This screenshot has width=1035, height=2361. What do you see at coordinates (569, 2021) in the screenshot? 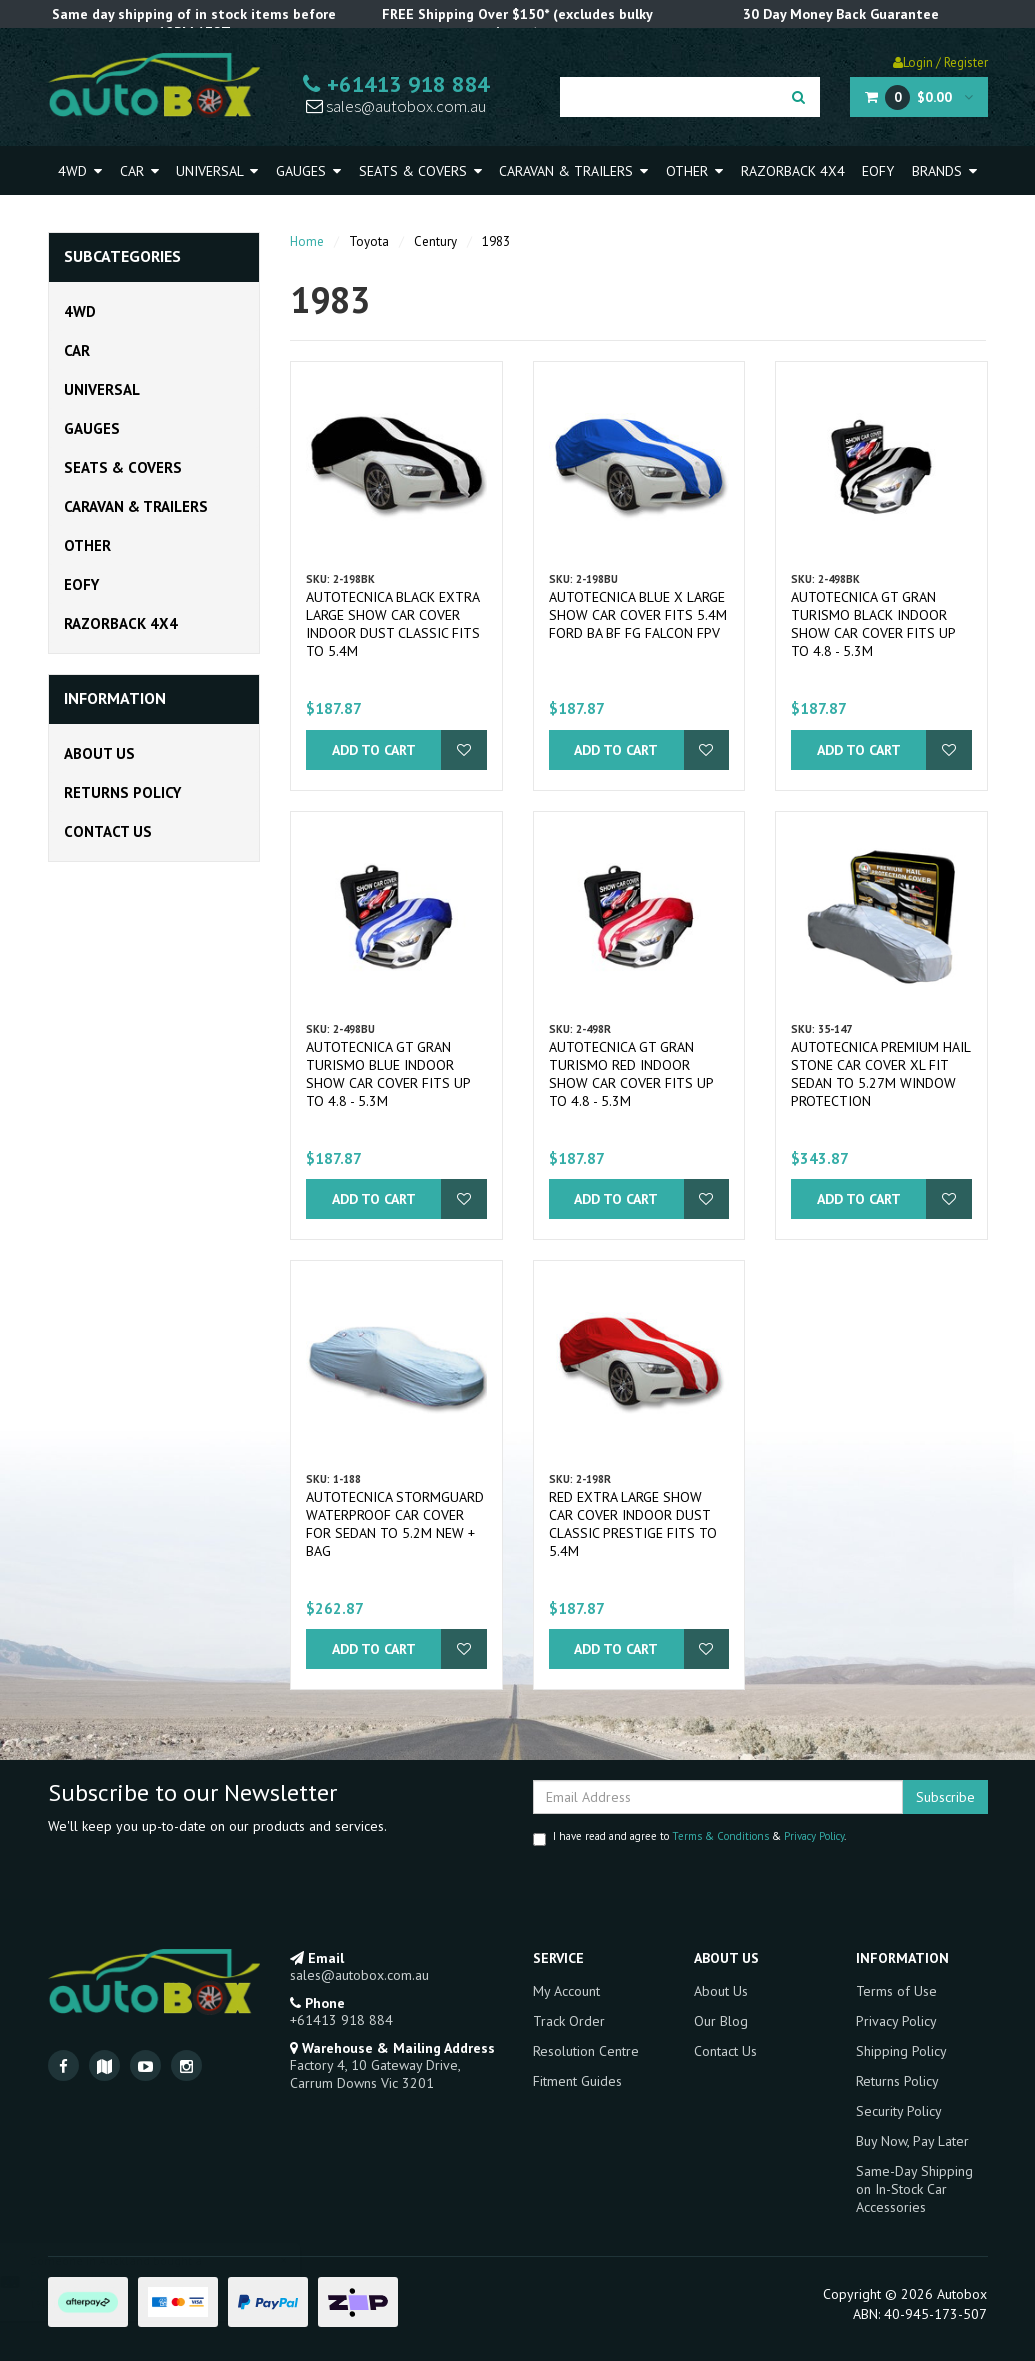
I see `Track Order` at bounding box center [569, 2021].